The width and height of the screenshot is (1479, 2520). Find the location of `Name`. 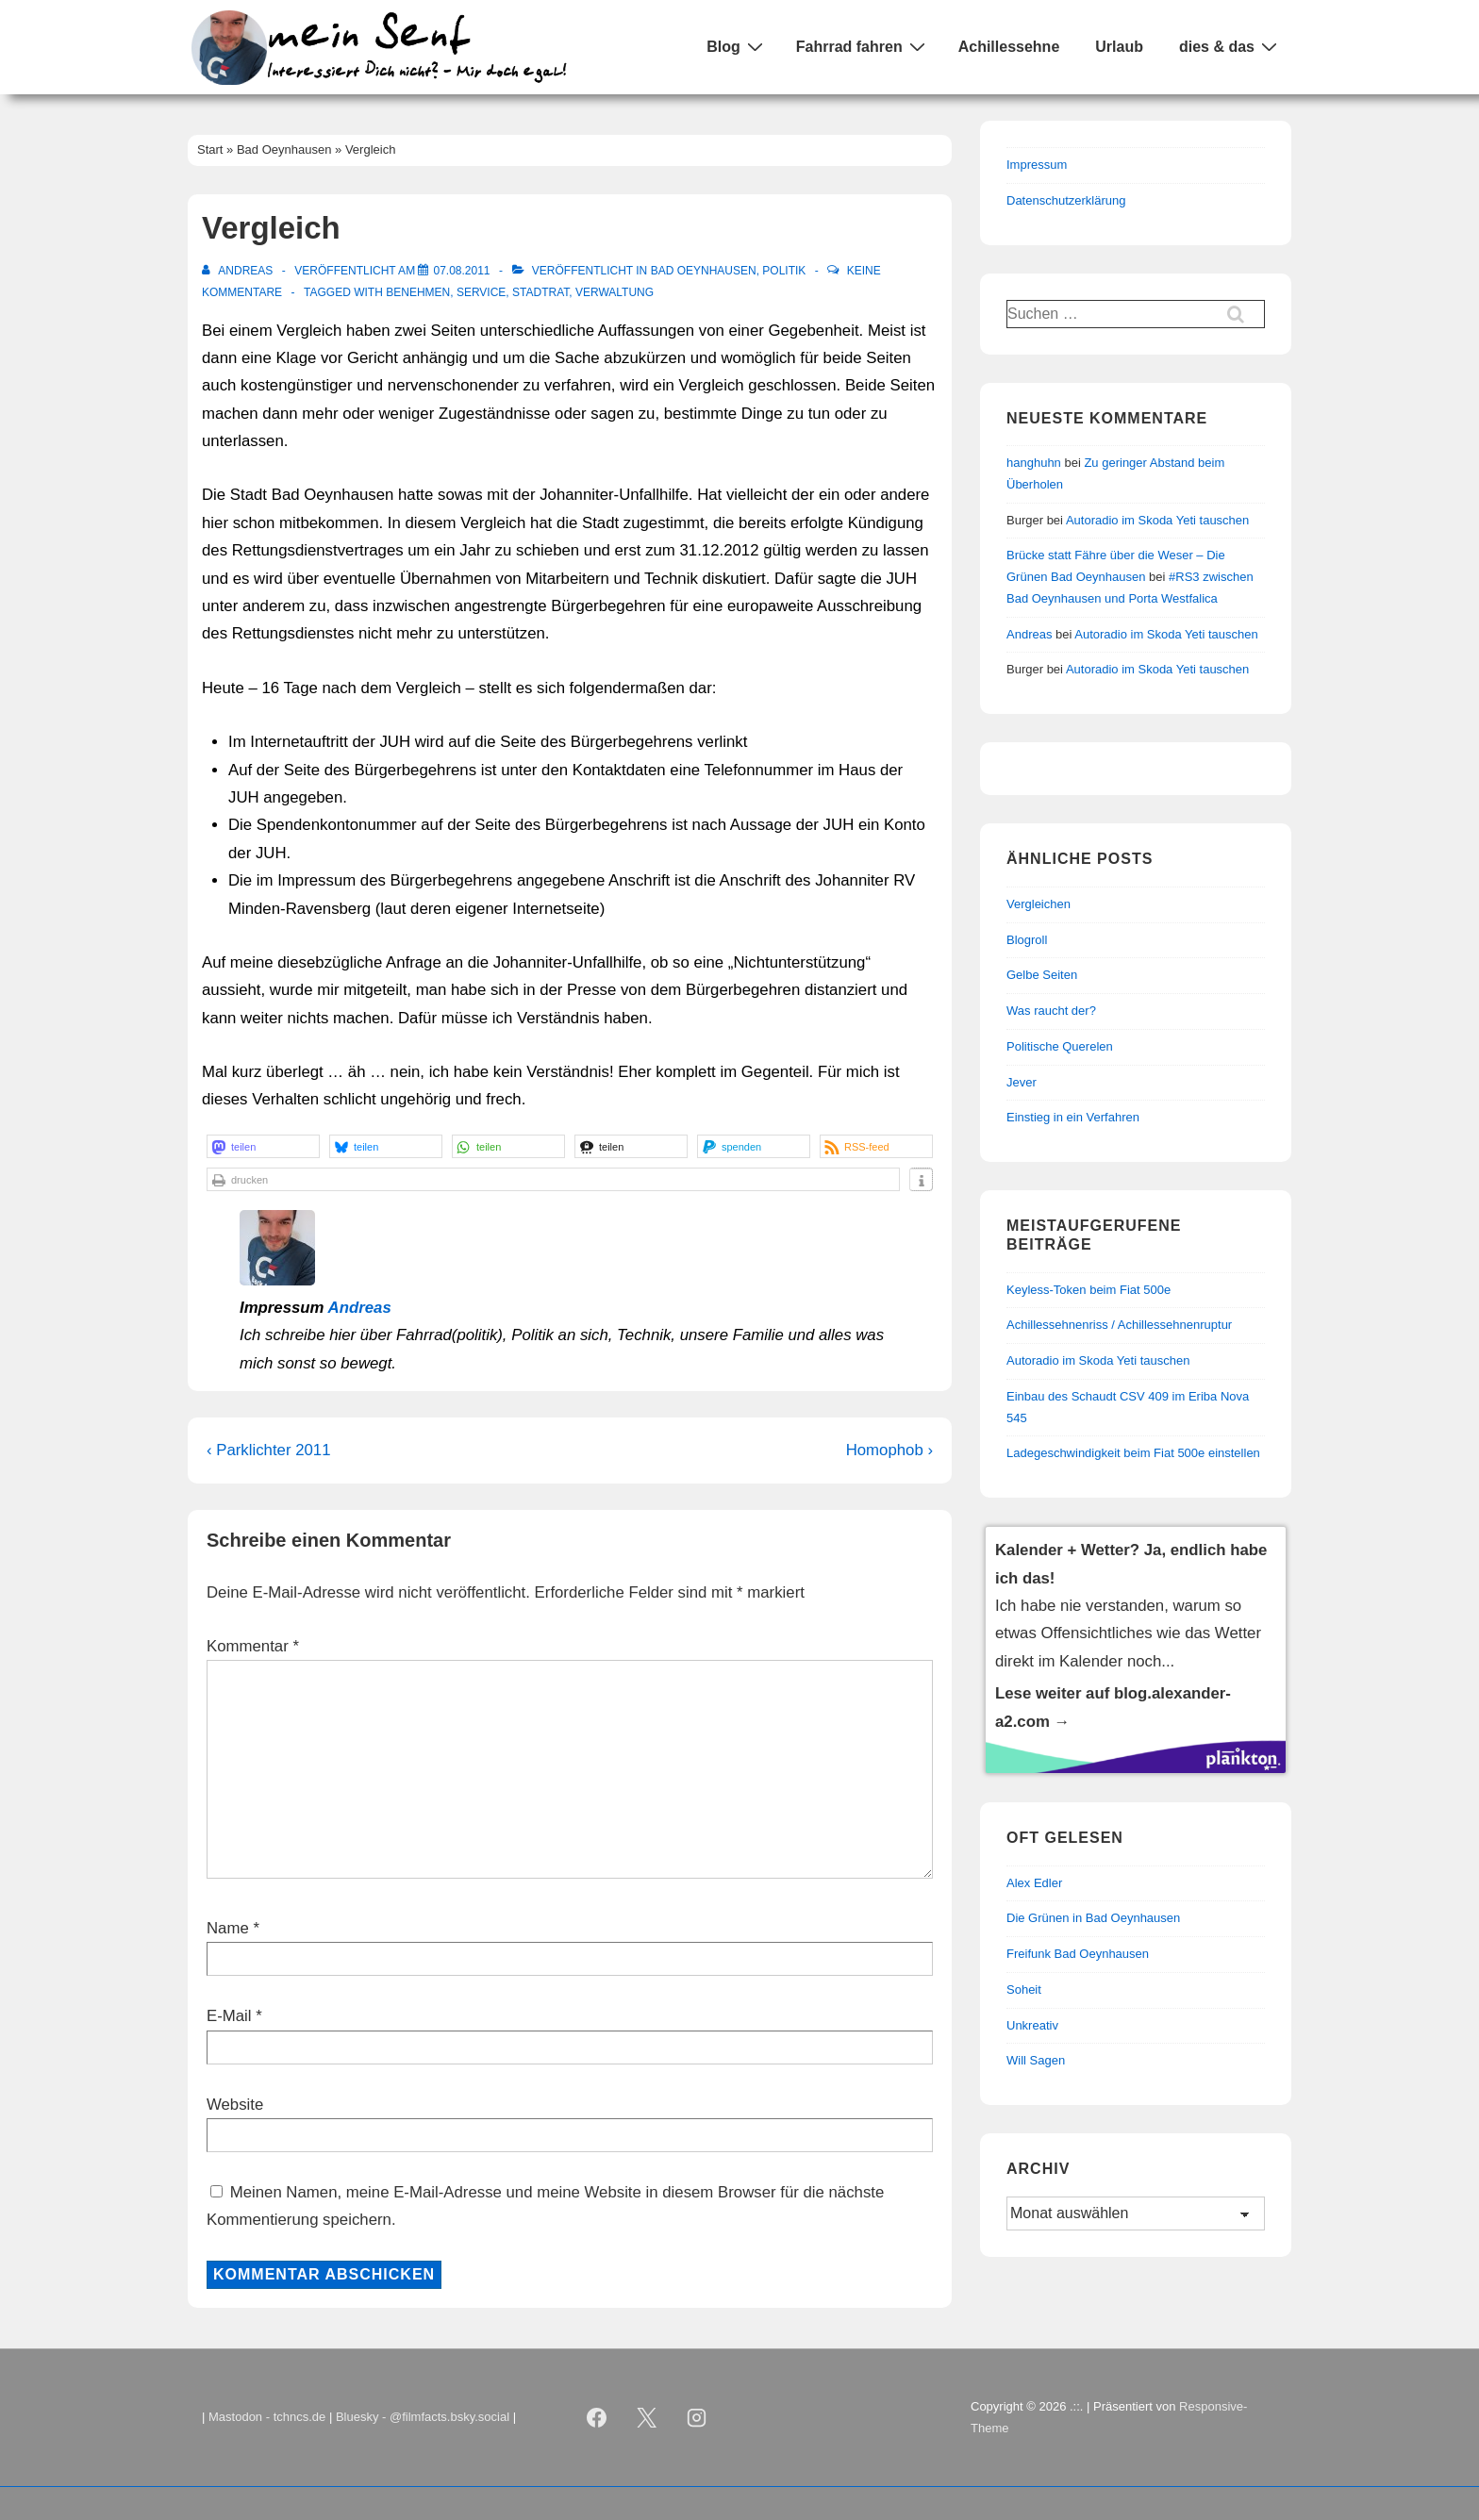

Name is located at coordinates (228, 1928).